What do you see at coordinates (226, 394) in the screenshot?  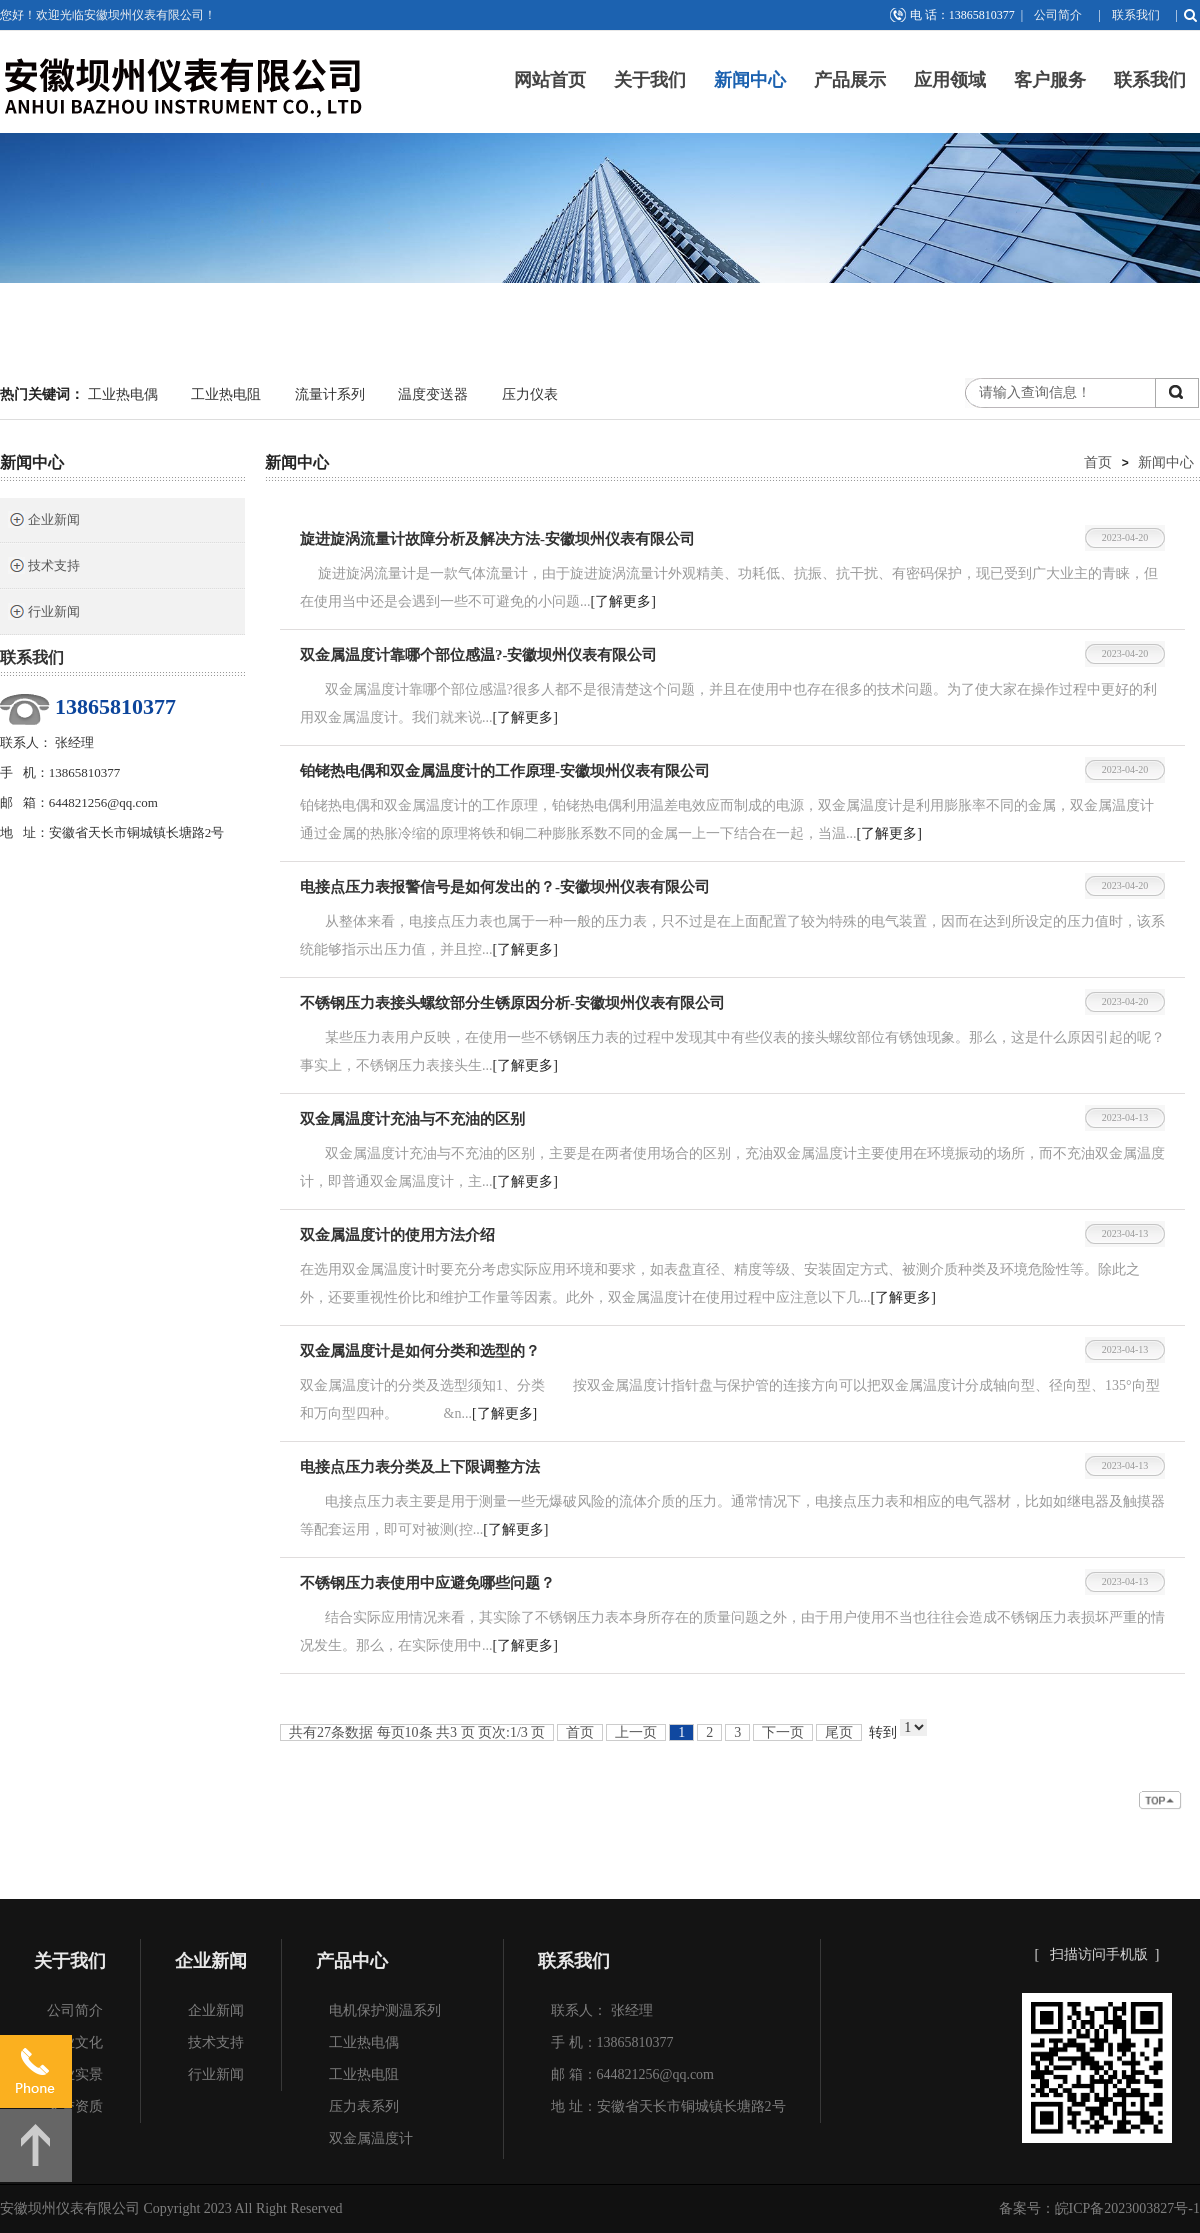 I see `工业热电阻` at bounding box center [226, 394].